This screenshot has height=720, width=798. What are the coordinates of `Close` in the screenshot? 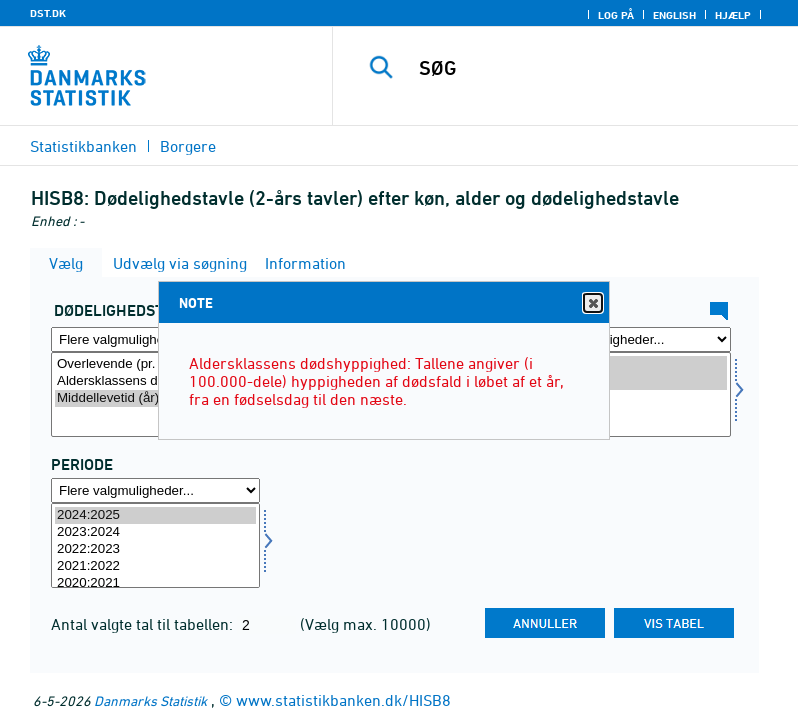 It's located at (592, 303).